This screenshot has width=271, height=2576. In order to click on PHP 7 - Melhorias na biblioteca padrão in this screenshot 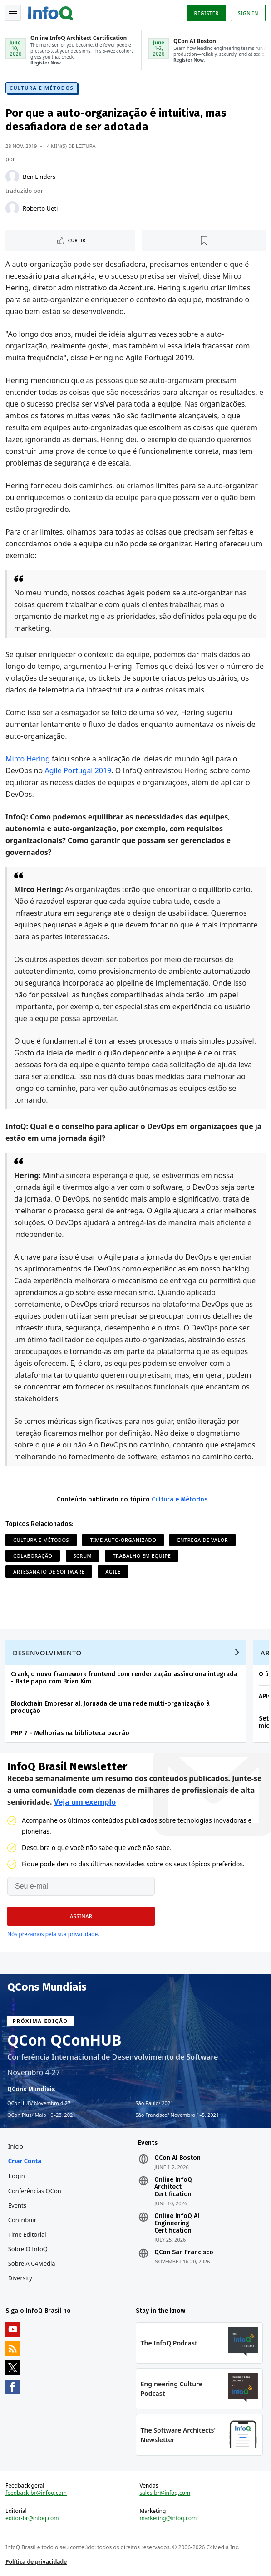, I will do `click(70, 1733)`.